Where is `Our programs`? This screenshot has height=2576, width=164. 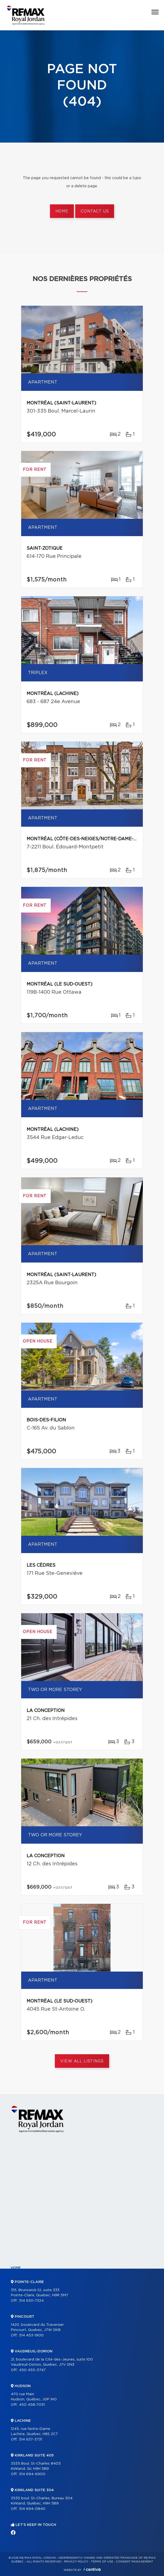 Our programs is located at coordinates (24, 2314).